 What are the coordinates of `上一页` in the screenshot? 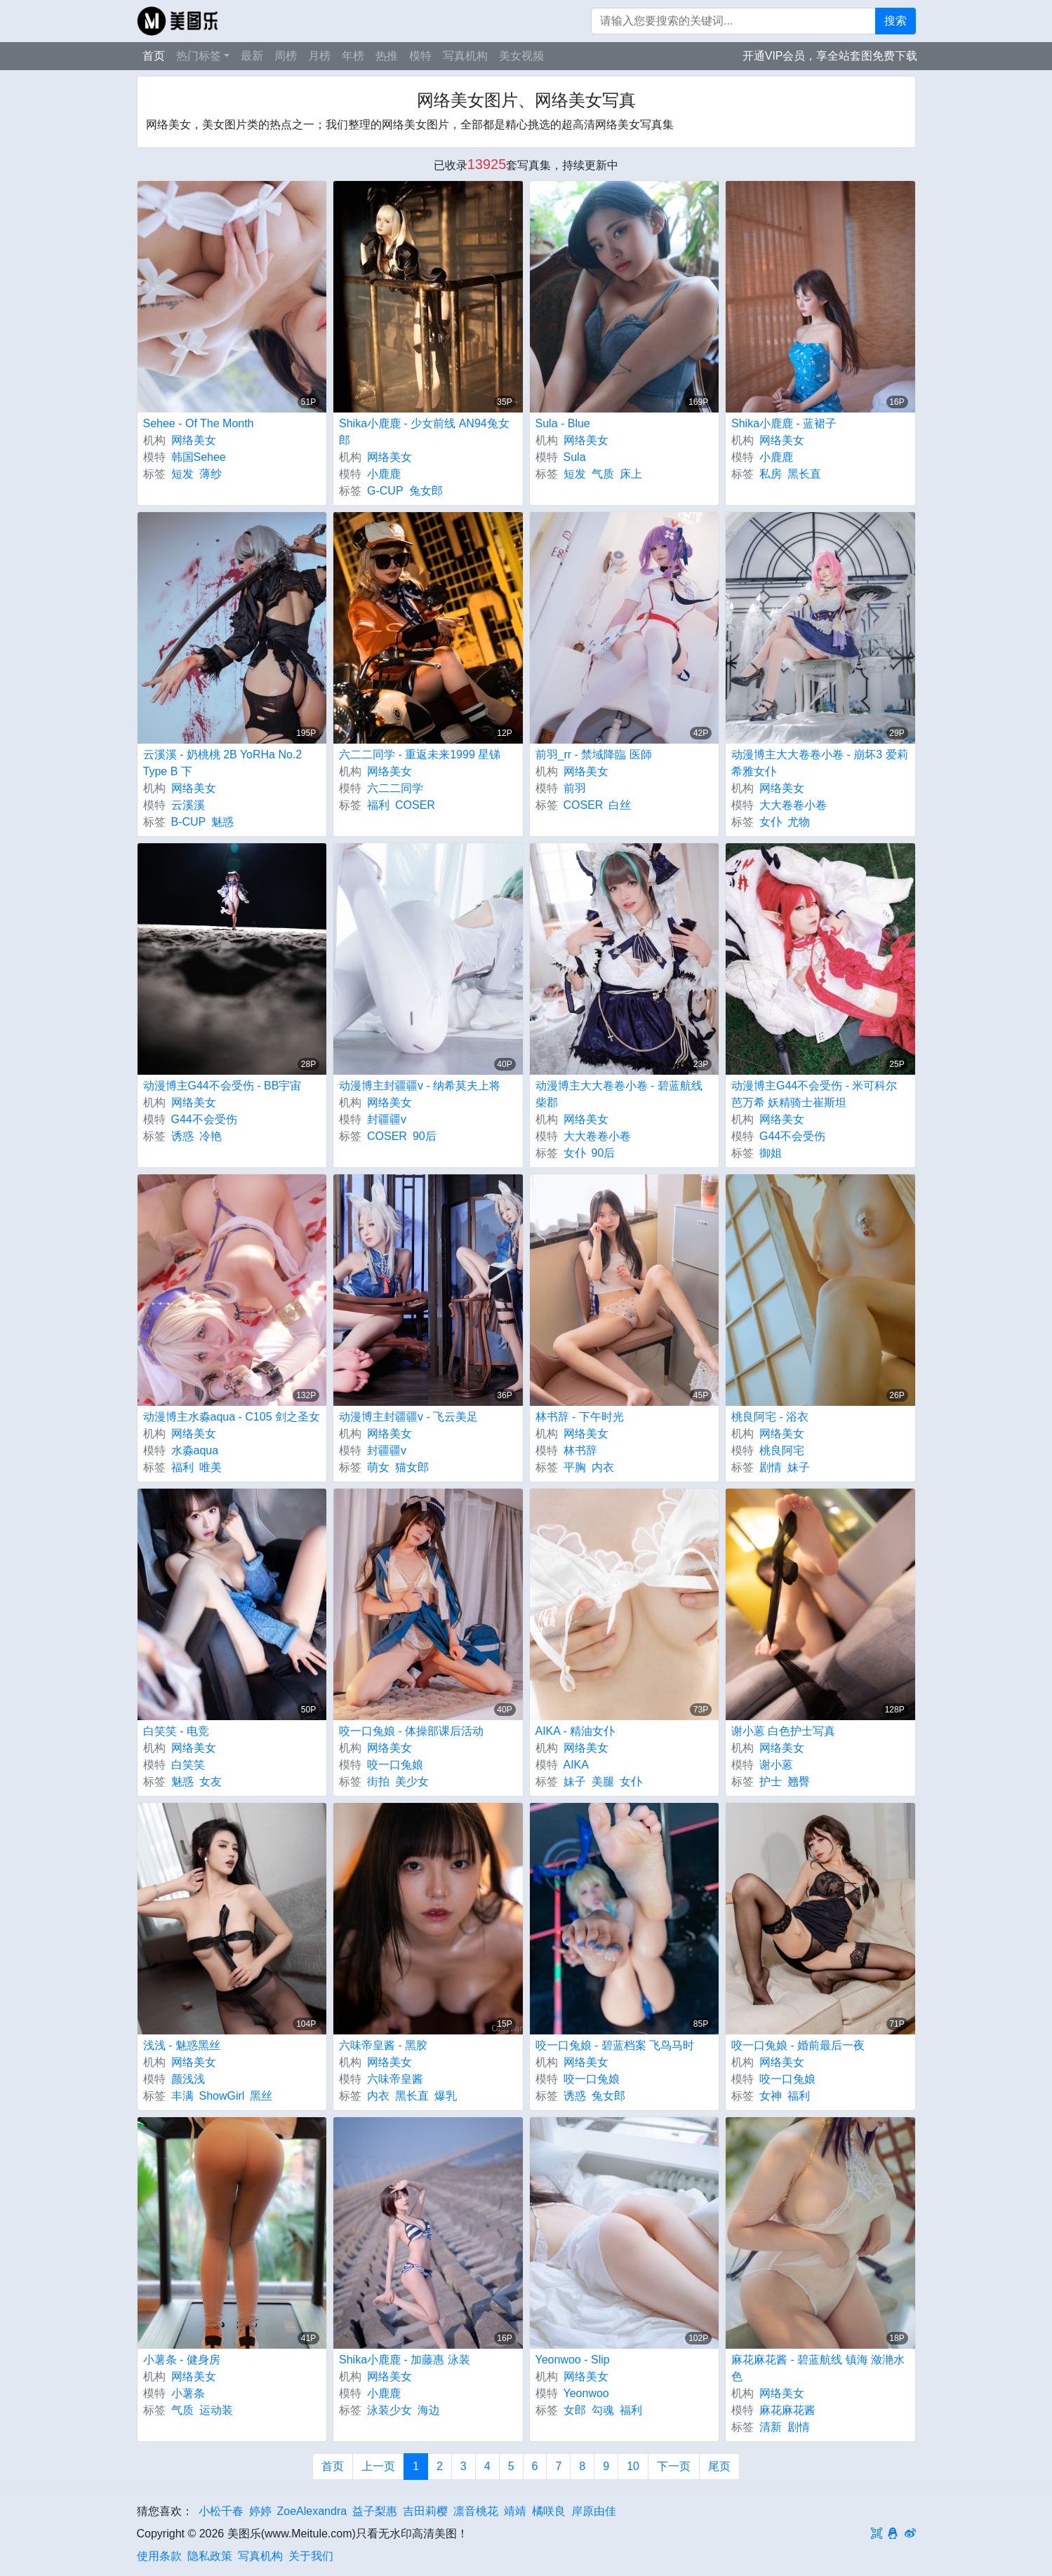 It's located at (378, 2466).